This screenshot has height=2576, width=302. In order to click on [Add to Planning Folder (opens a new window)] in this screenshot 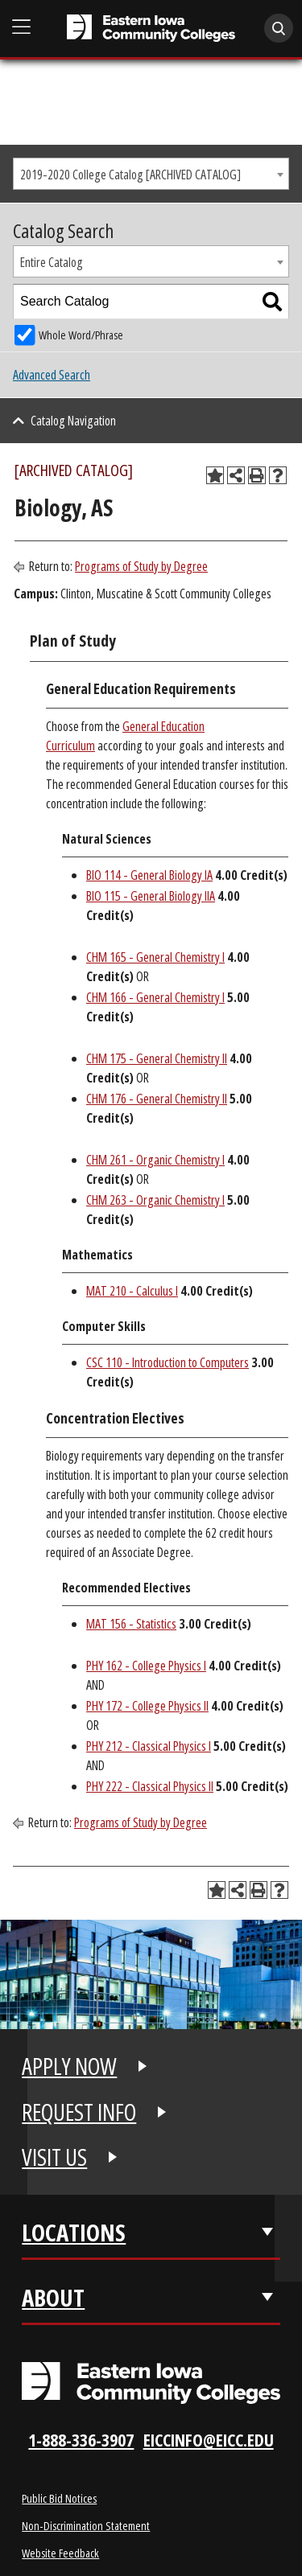, I will do `click(215, 475)`.